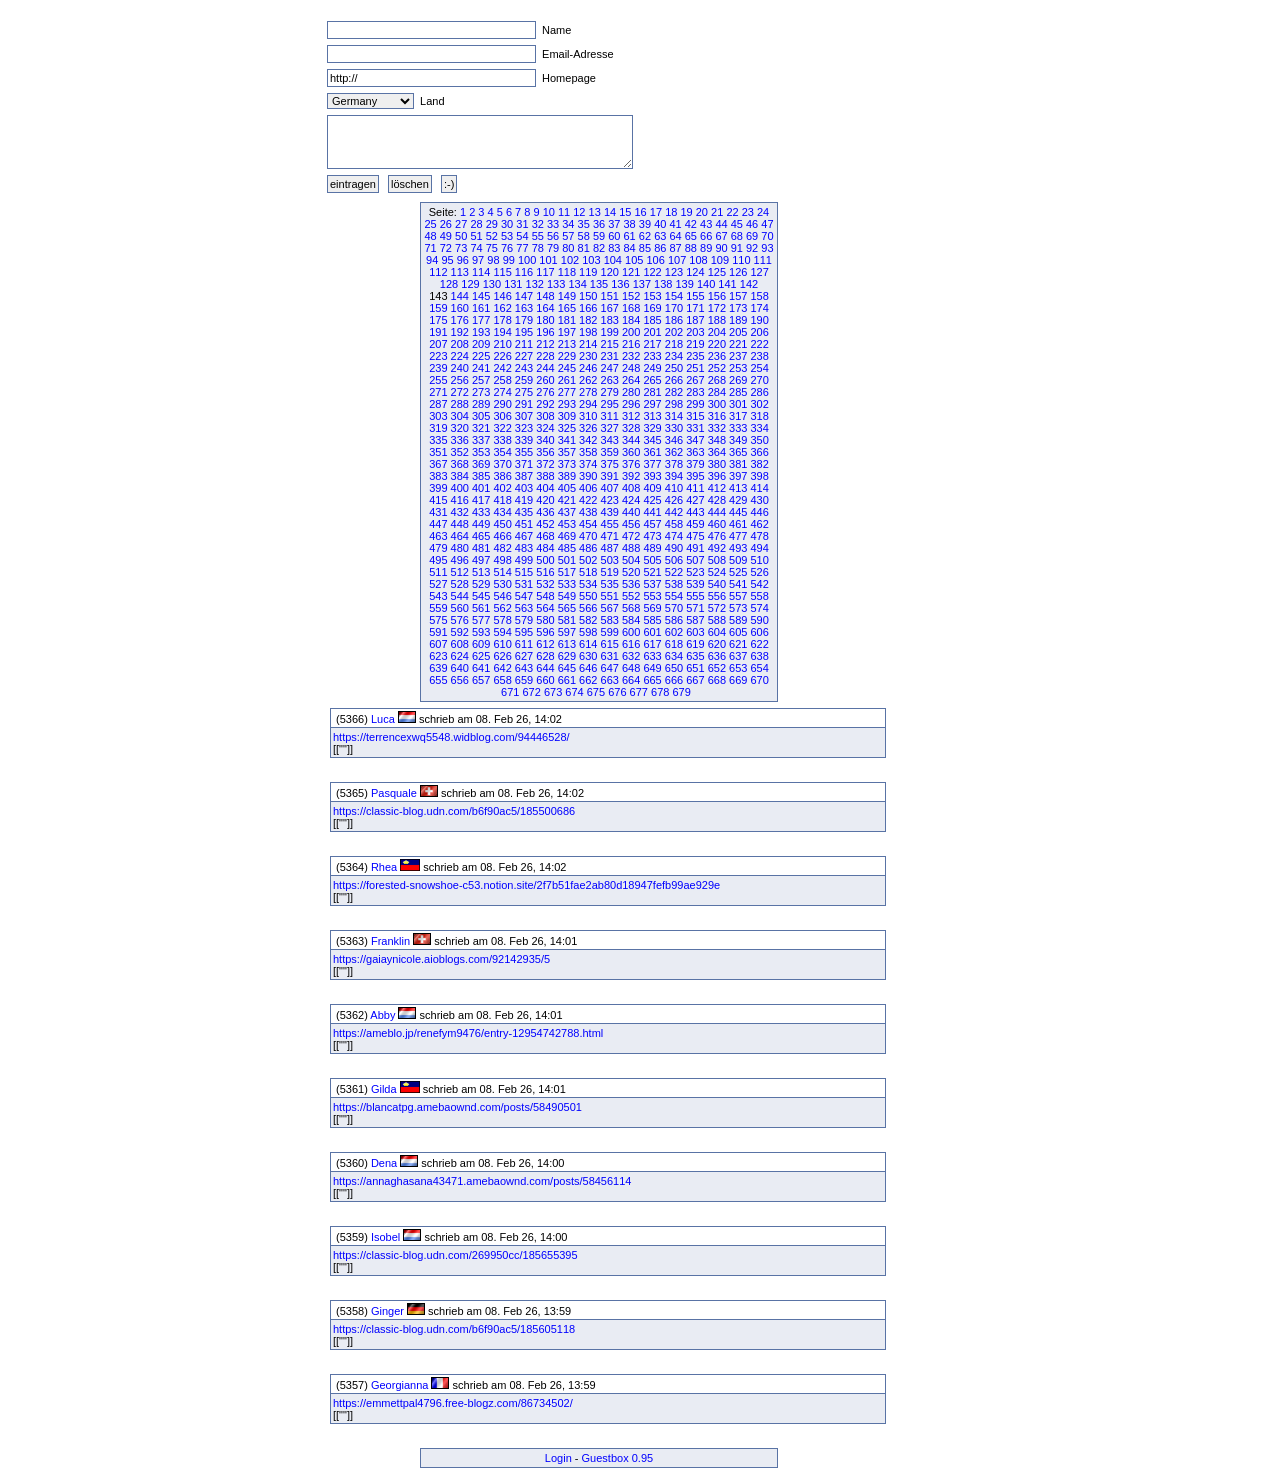  Describe the element at coordinates (738, 656) in the screenshot. I see `637` at that location.